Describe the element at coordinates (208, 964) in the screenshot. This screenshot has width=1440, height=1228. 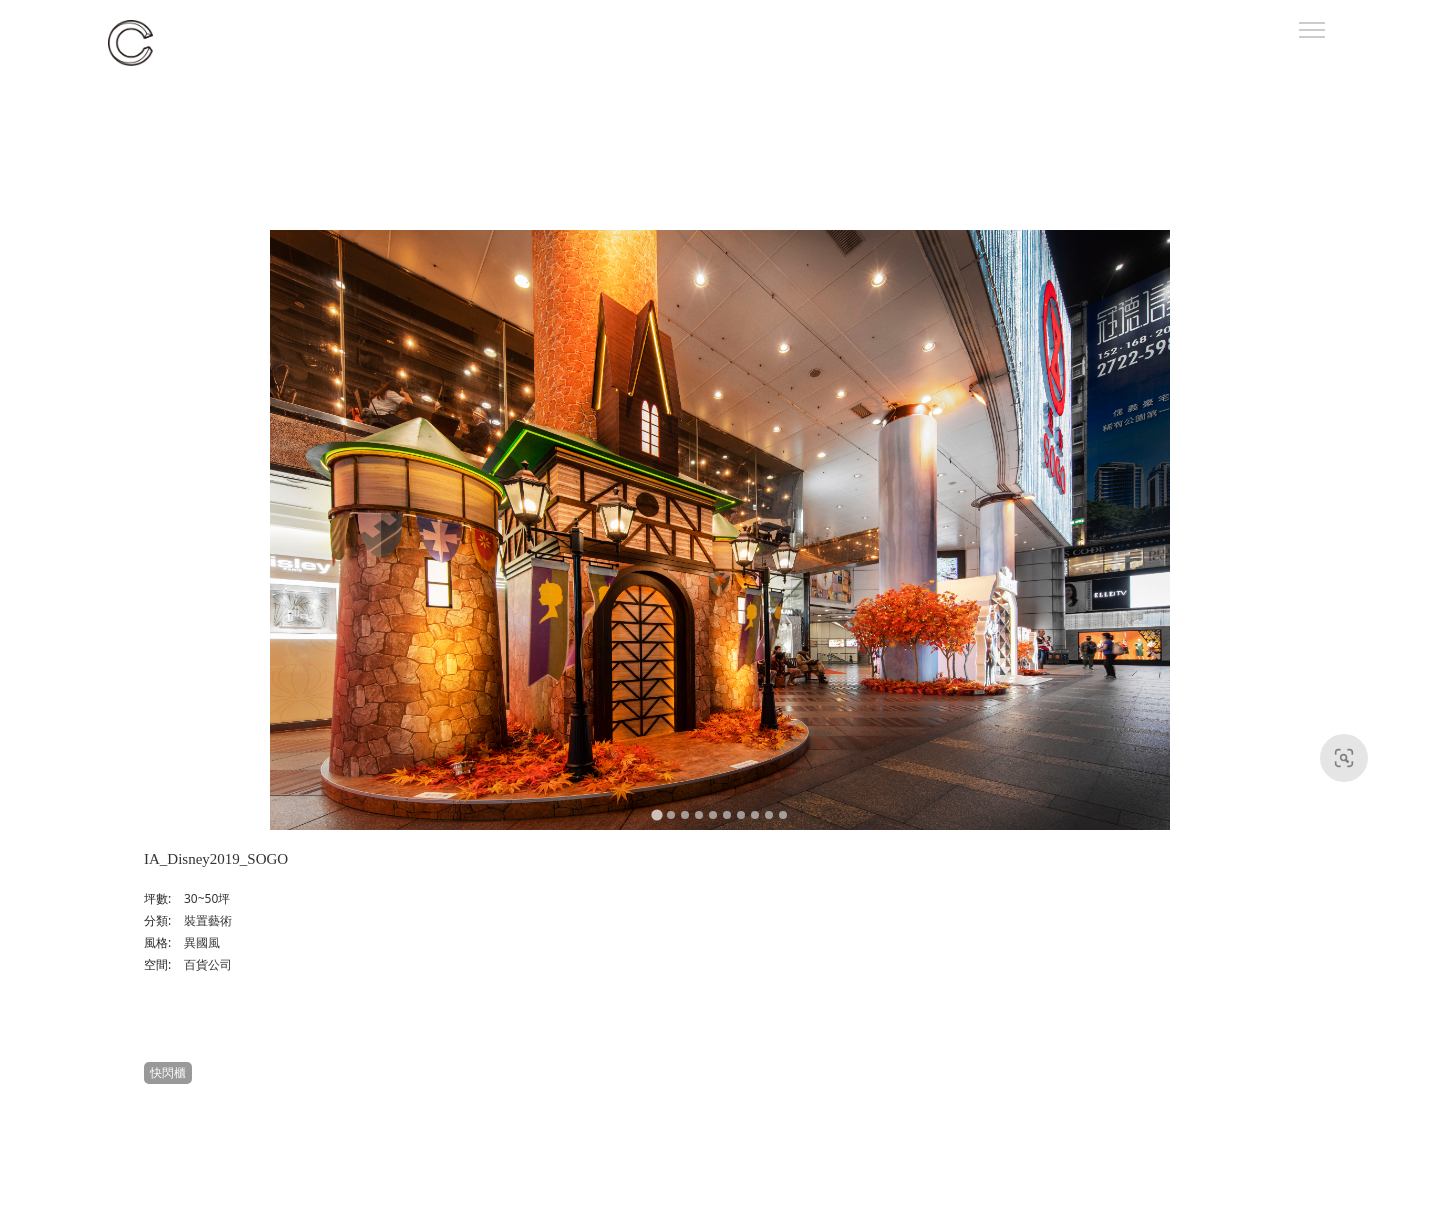
I see `百貨公司` at that location.